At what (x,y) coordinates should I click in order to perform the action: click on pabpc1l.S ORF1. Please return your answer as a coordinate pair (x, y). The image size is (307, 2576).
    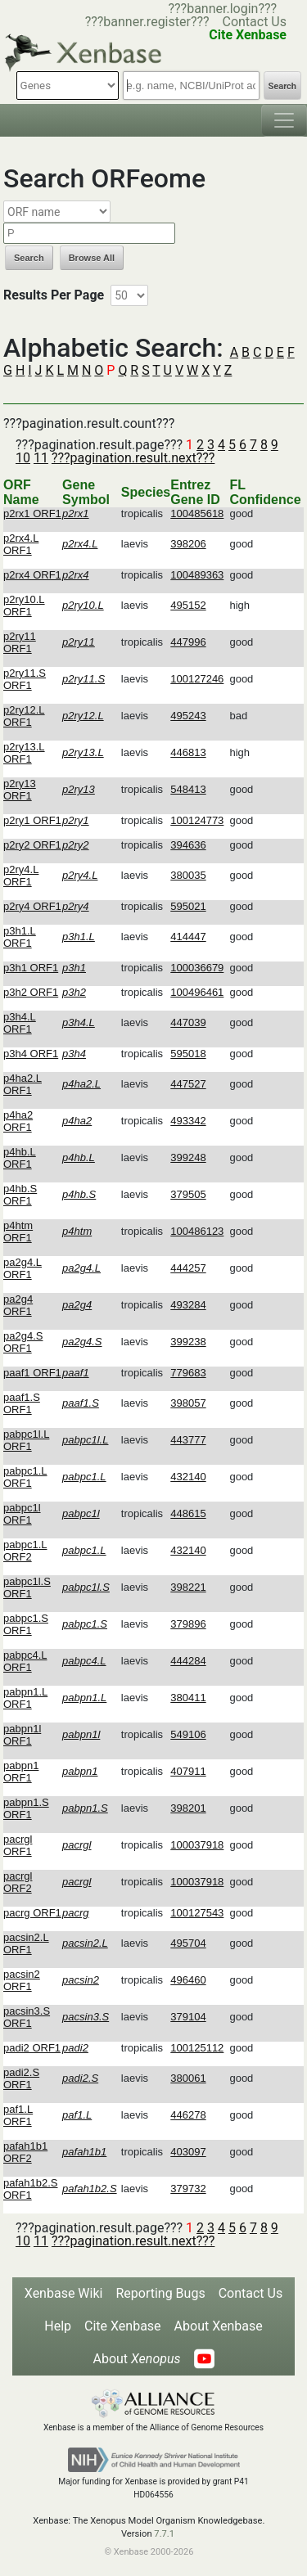
    Looking at the image, I should click on (27, 1587).